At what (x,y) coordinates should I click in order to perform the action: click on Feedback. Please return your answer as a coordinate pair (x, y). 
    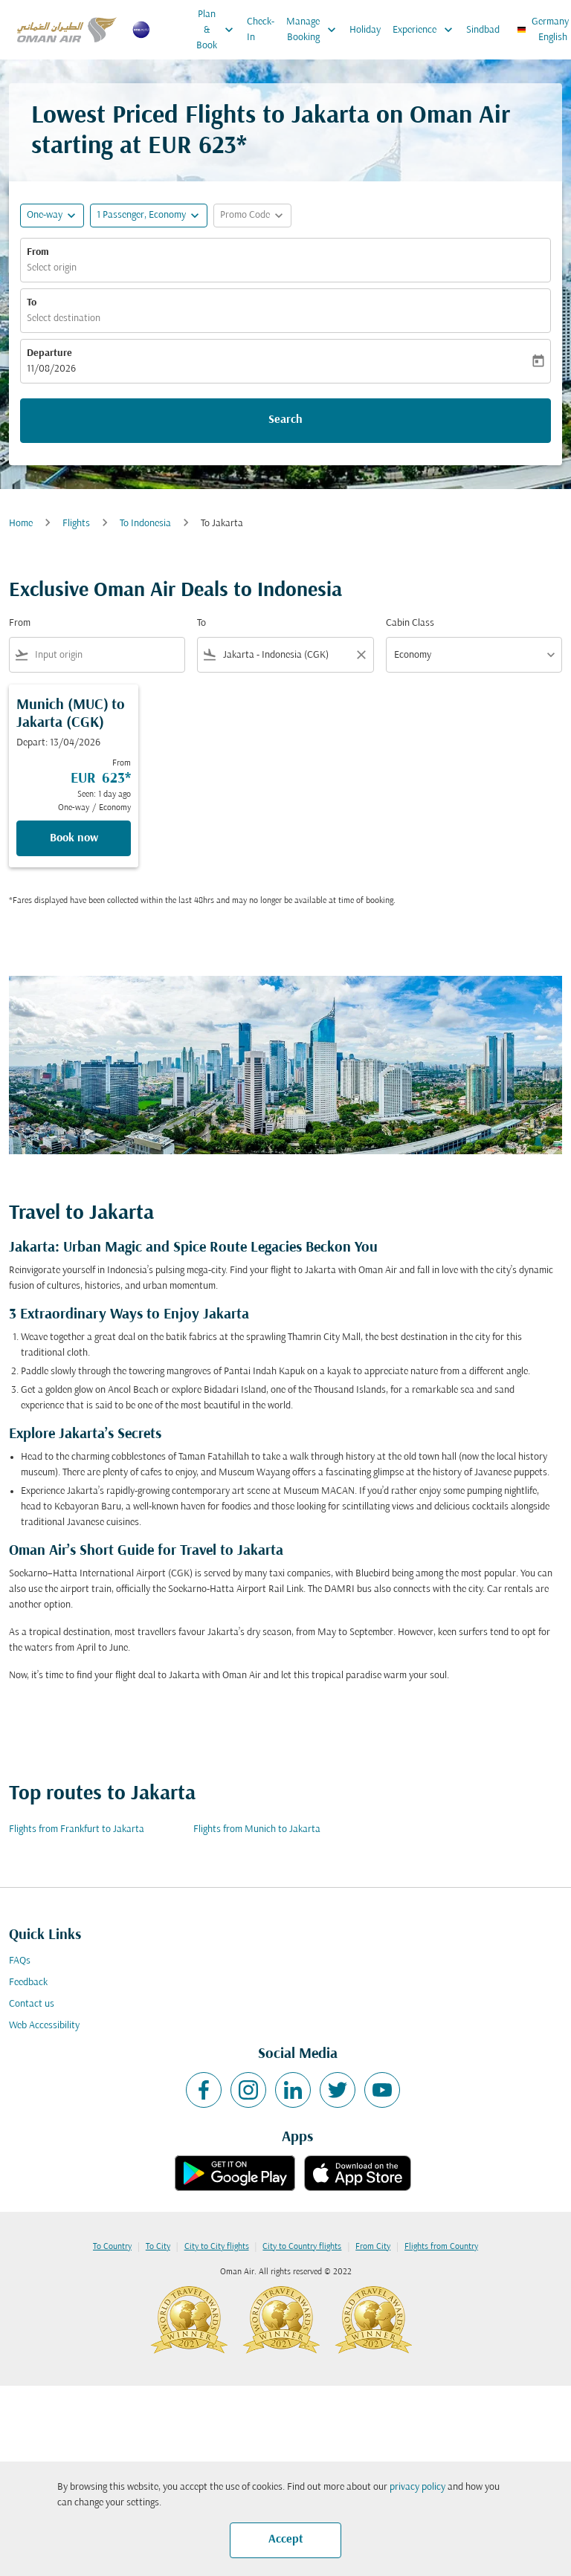
    Looking at the image, I should click on (28, 1982).